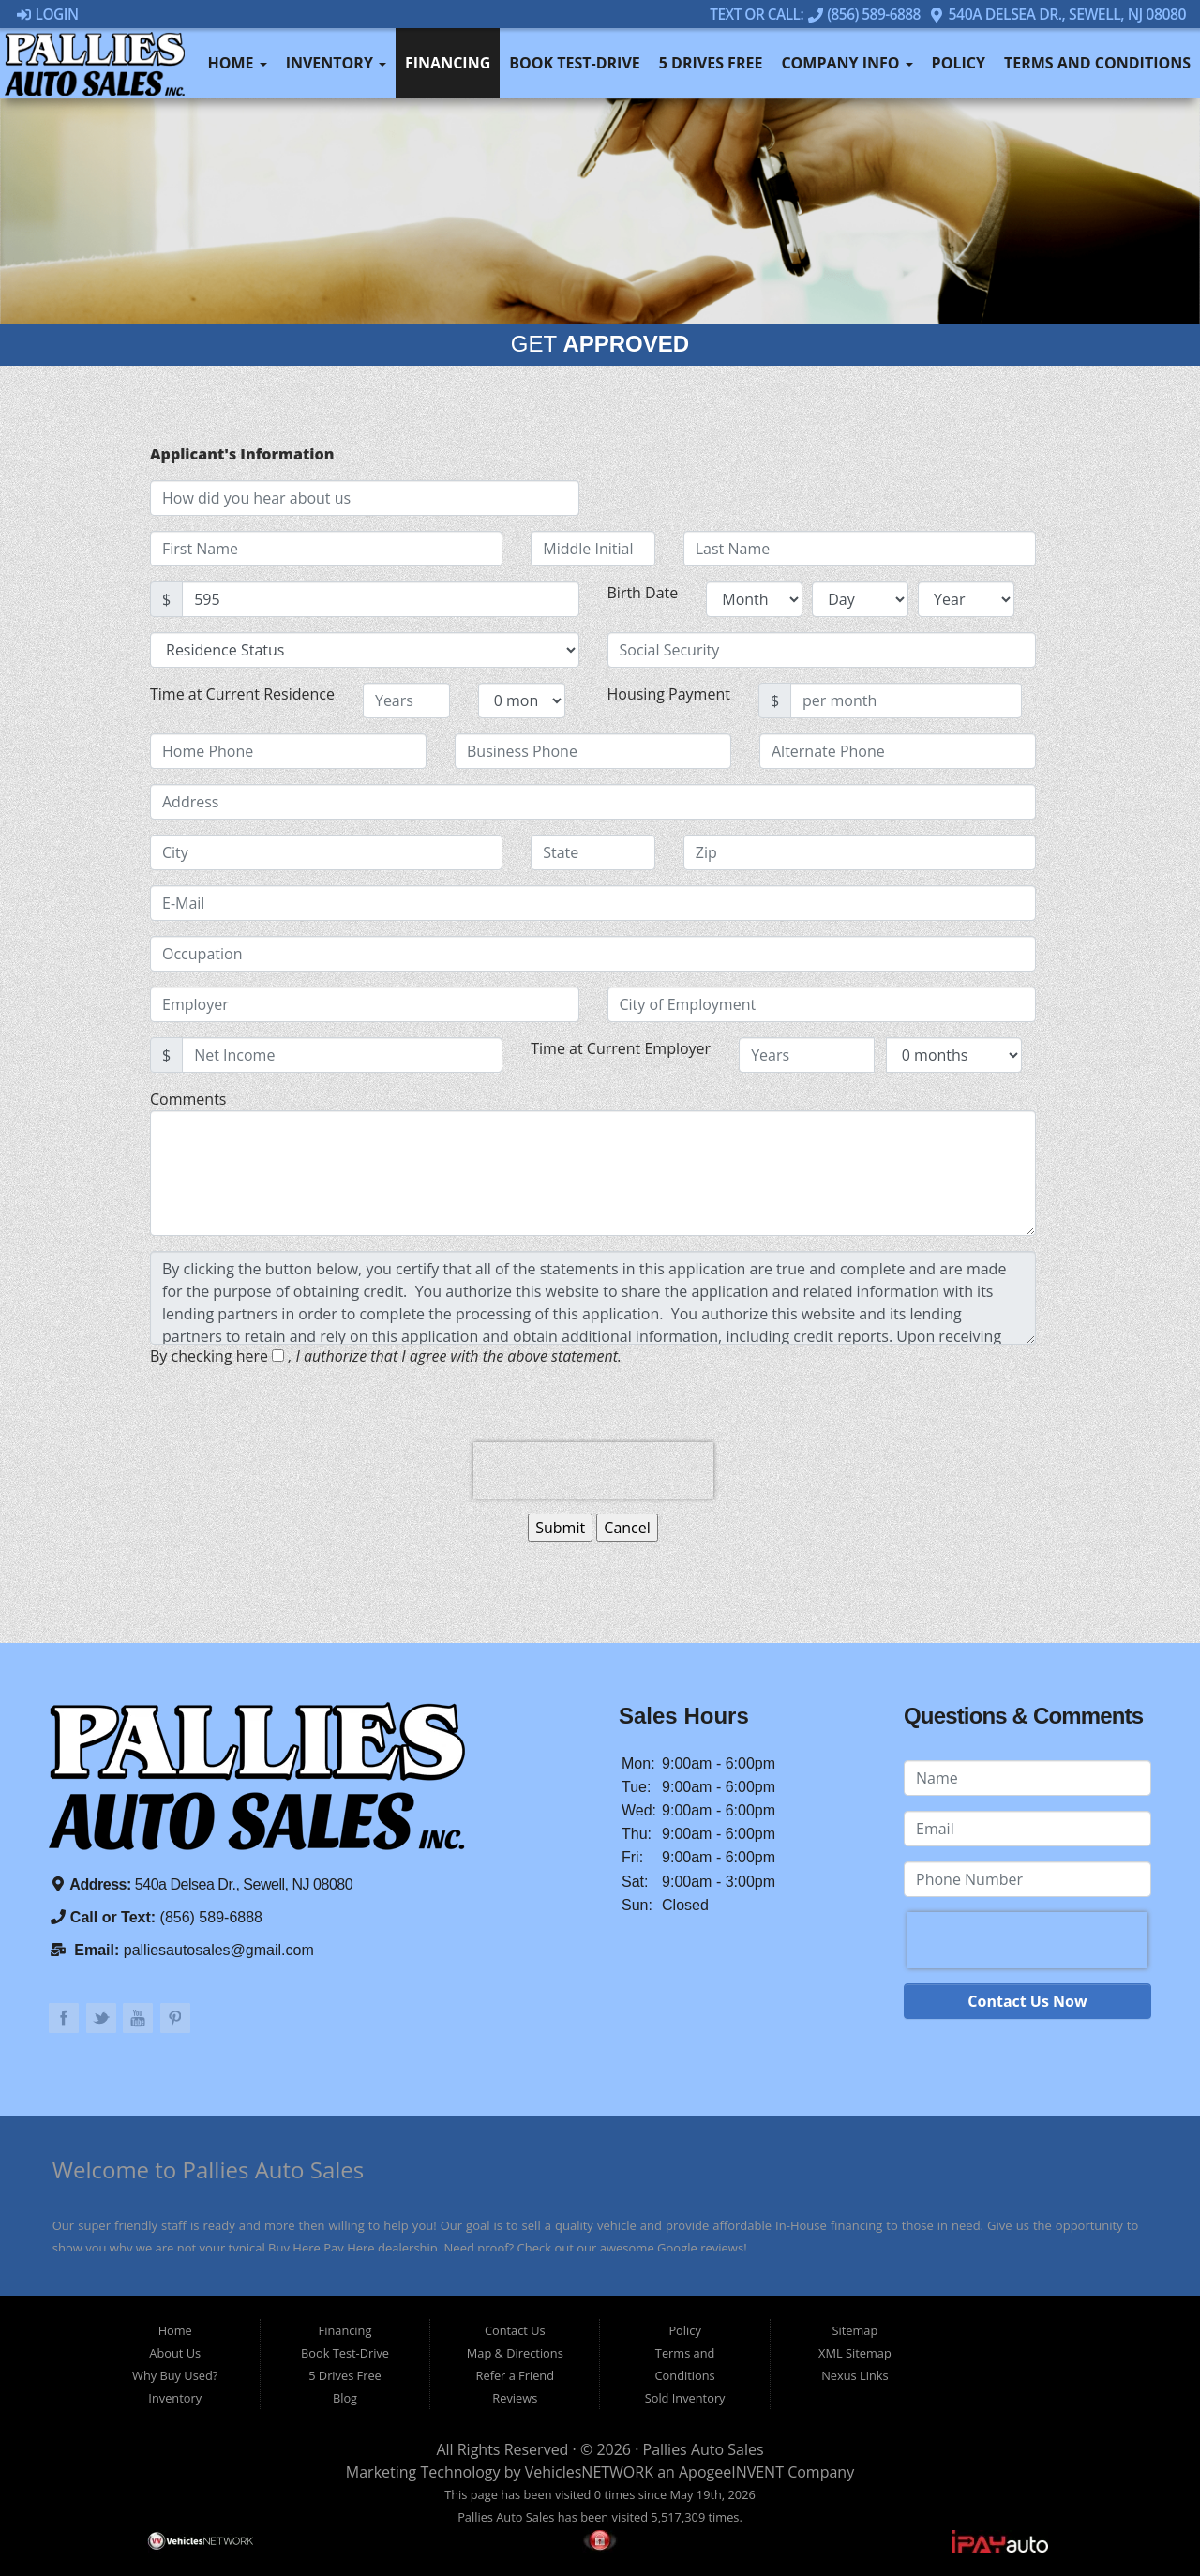 Image resolution: width=1200 pixels, height=2576 pixels. Describe the element at coordinates (236, 63) in the screenshot. I see `Home` at that location.